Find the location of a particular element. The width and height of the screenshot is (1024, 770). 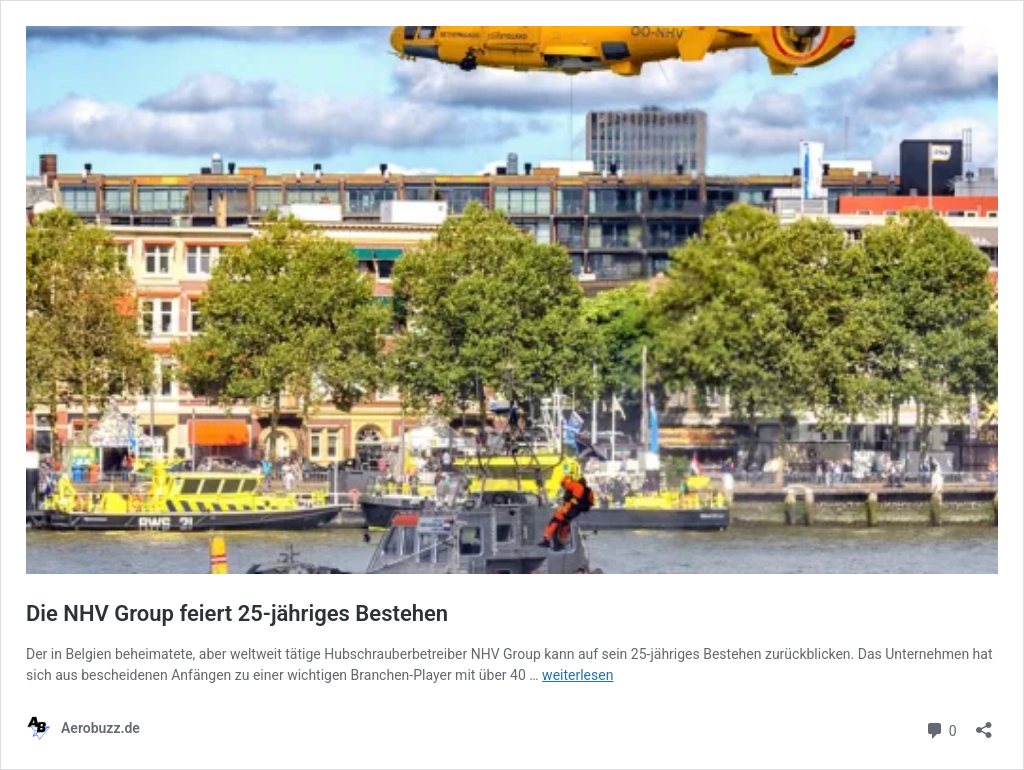

[Teilen-Dialog öffnen] is located at coordinates (984, 723).